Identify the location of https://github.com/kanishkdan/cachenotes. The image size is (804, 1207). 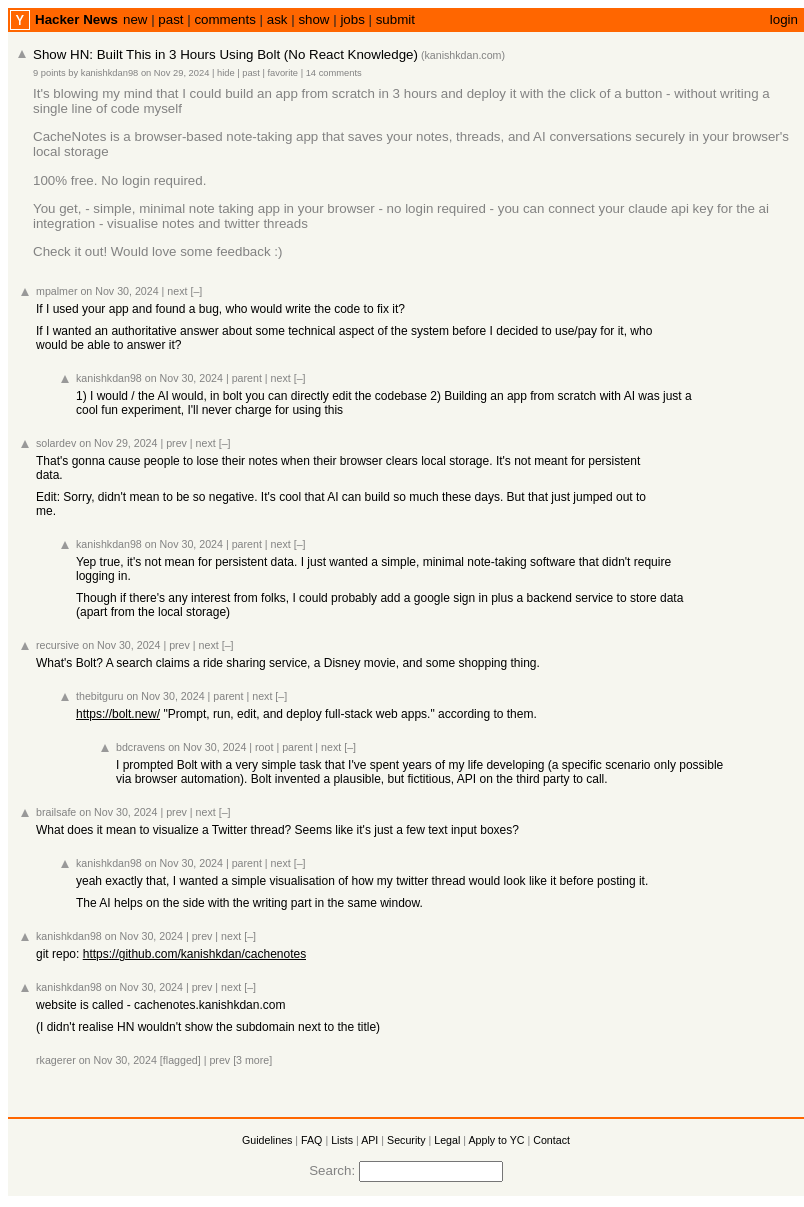
(194, 954).